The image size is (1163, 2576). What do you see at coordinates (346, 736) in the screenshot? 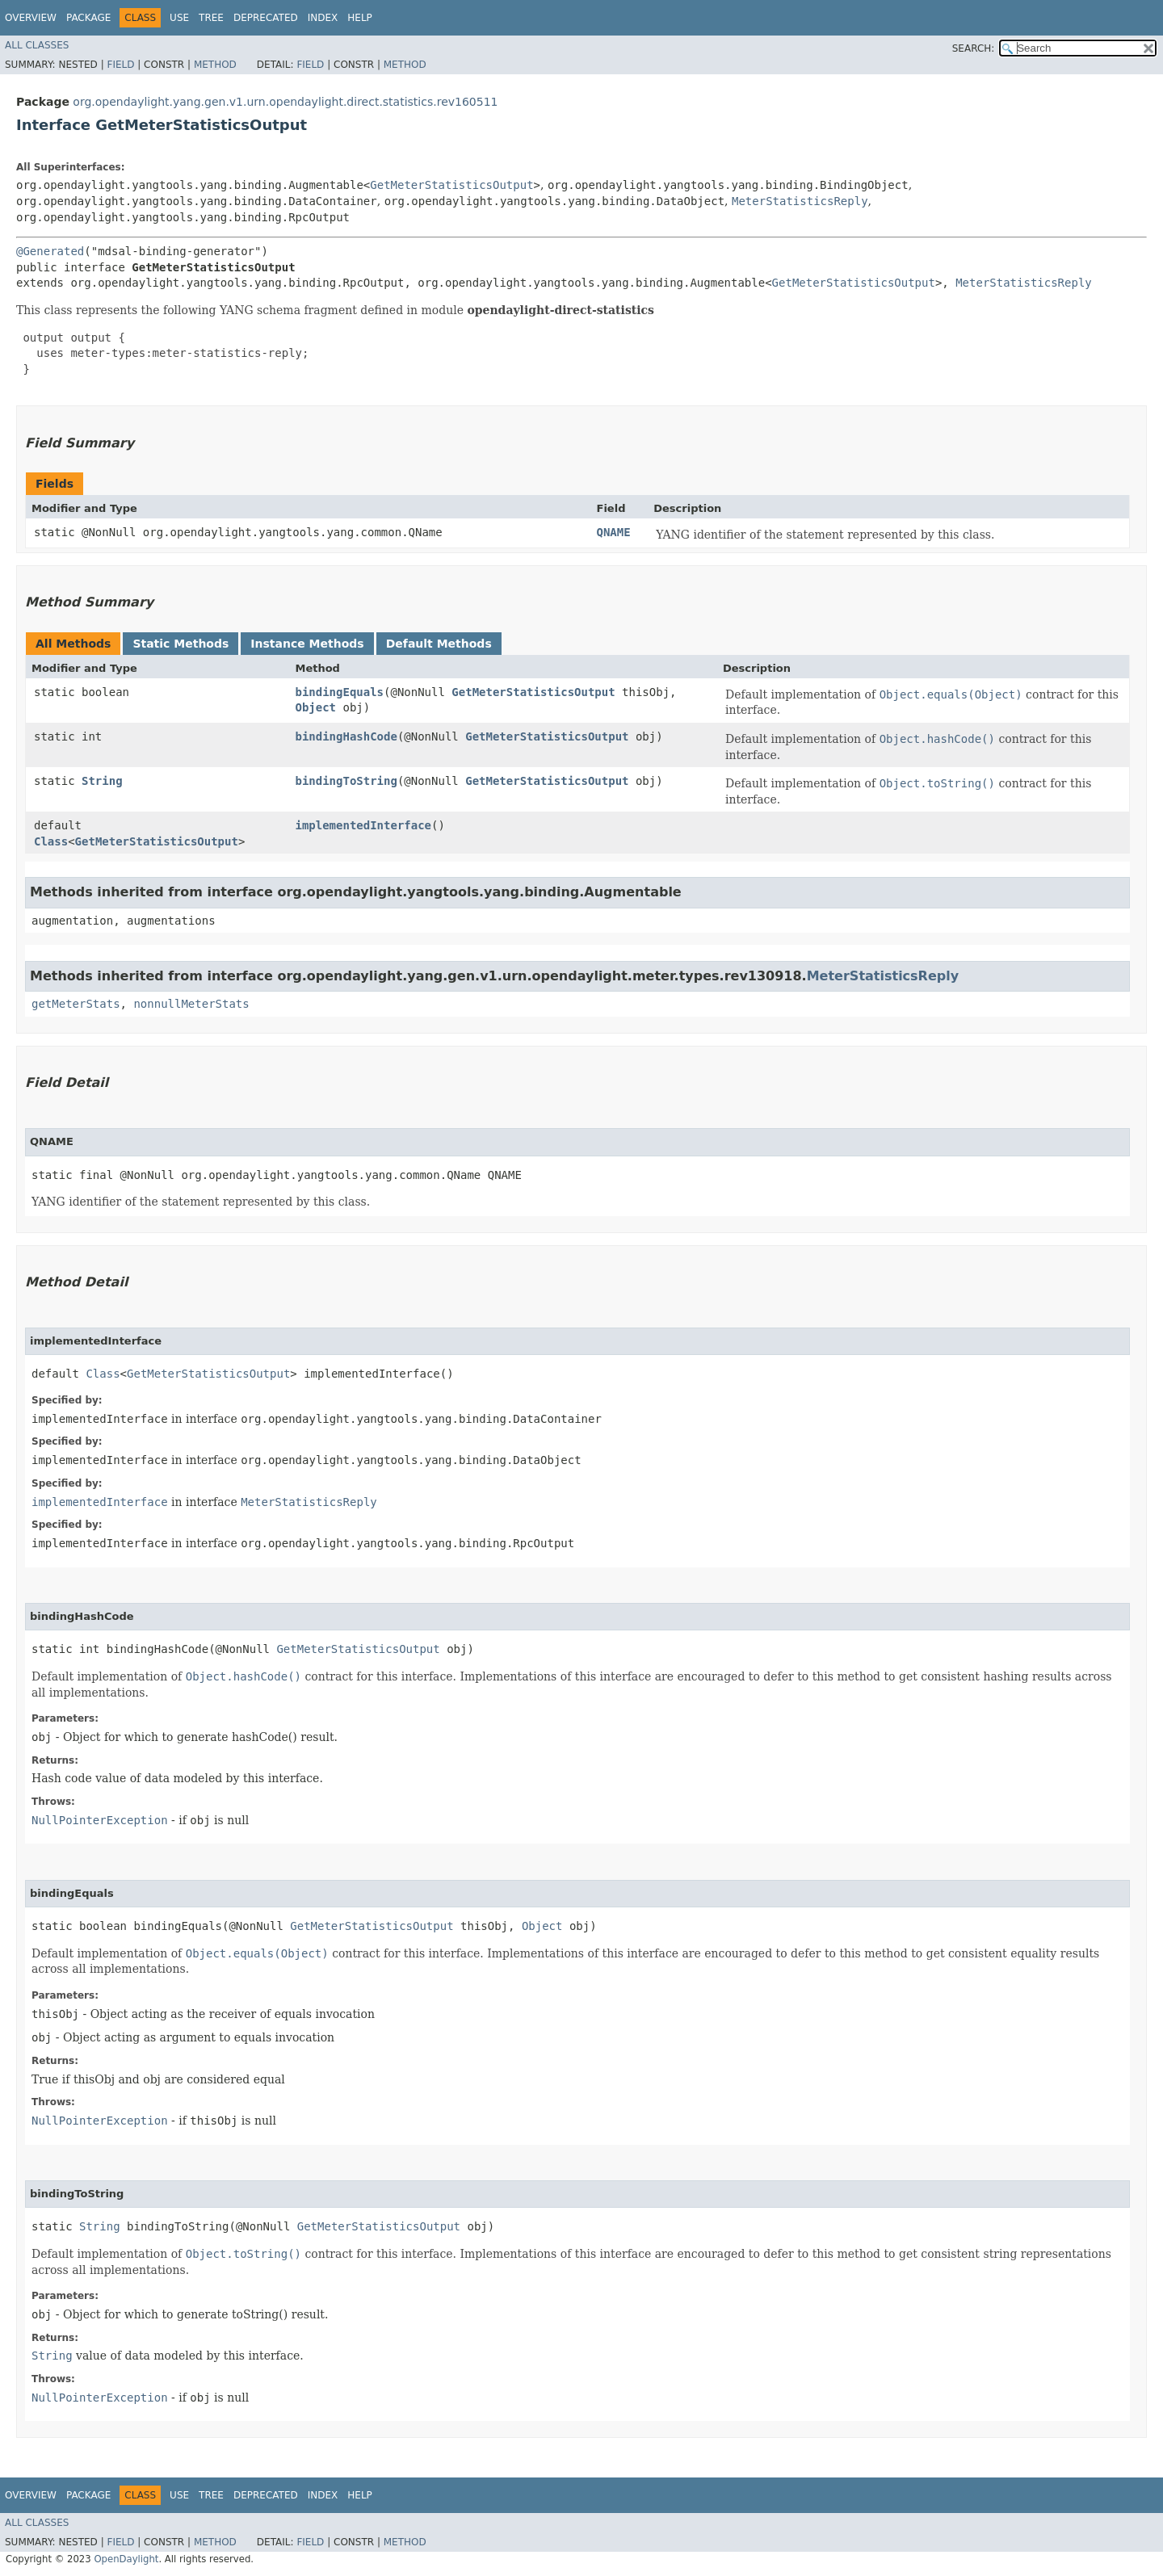
I see `bindingHashCode` at bounding box center [346, 736].